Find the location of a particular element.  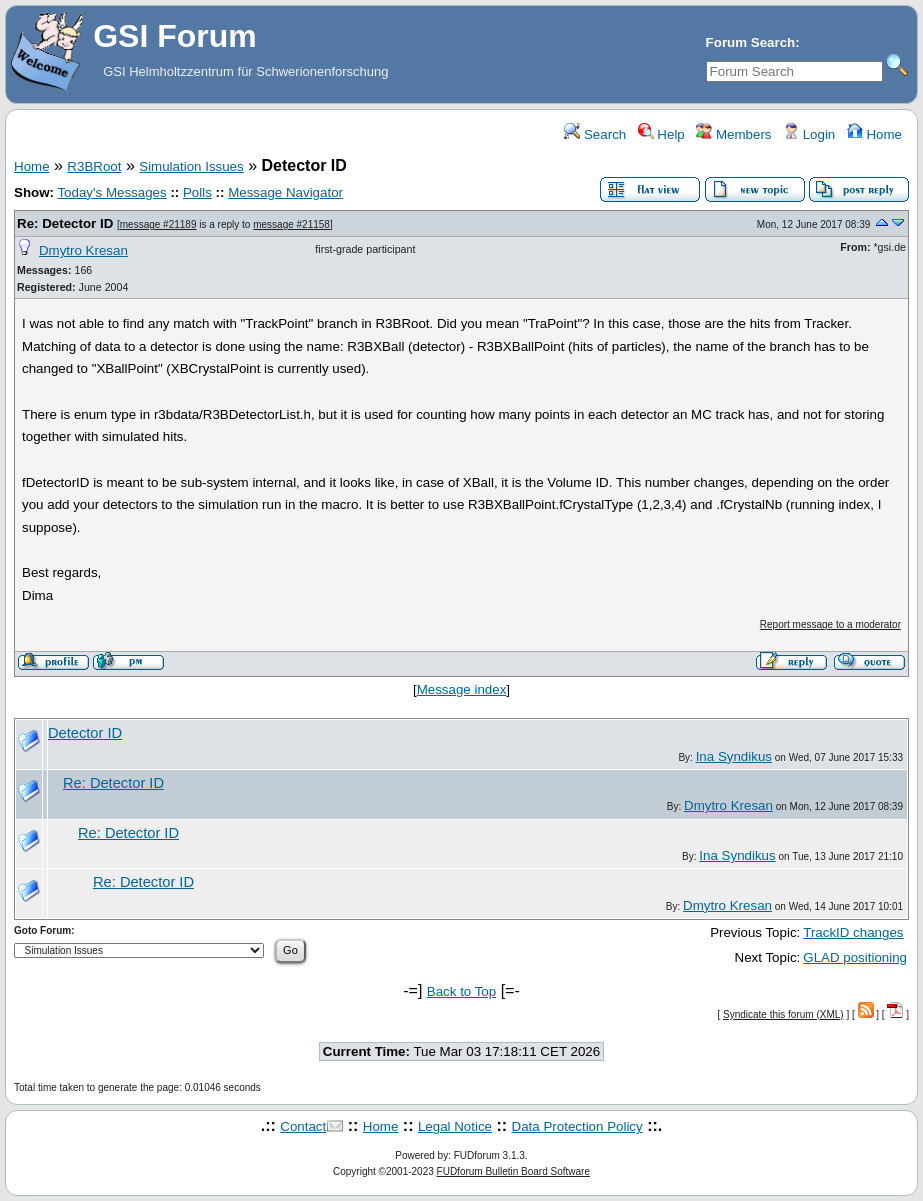

Dmytro Kresan is located at coordinates (83, 250).